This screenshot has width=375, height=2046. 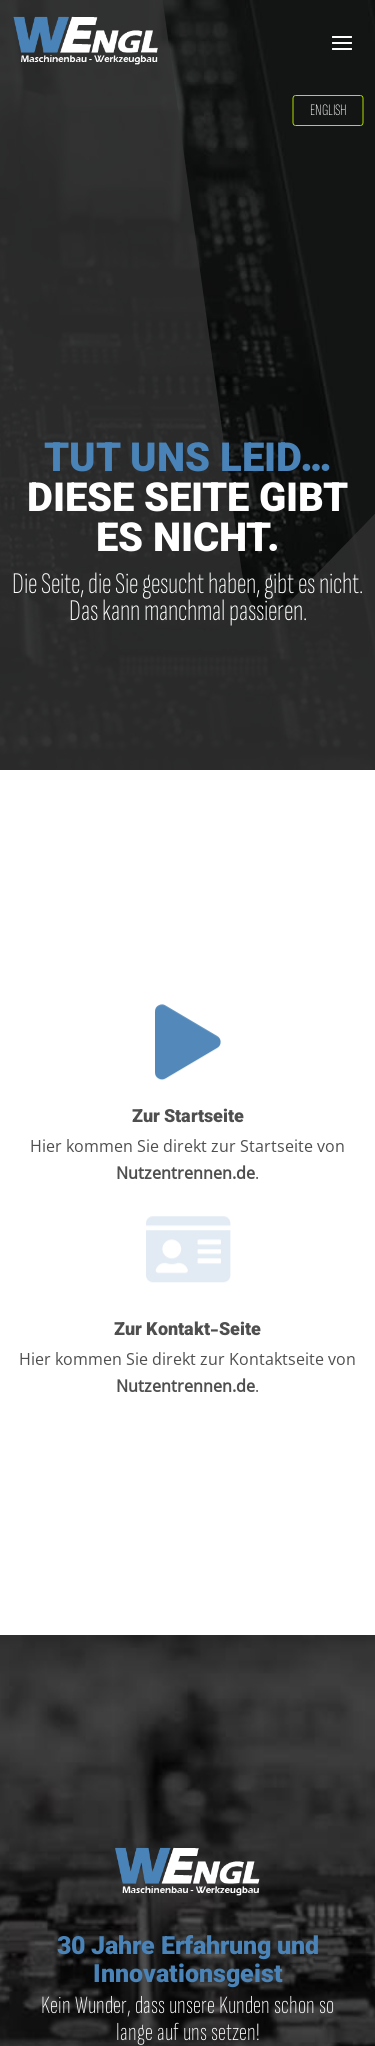 What do you see at coordinates (328, 110) in the screenshot?
I see `English` at bounding box center [328, 110].